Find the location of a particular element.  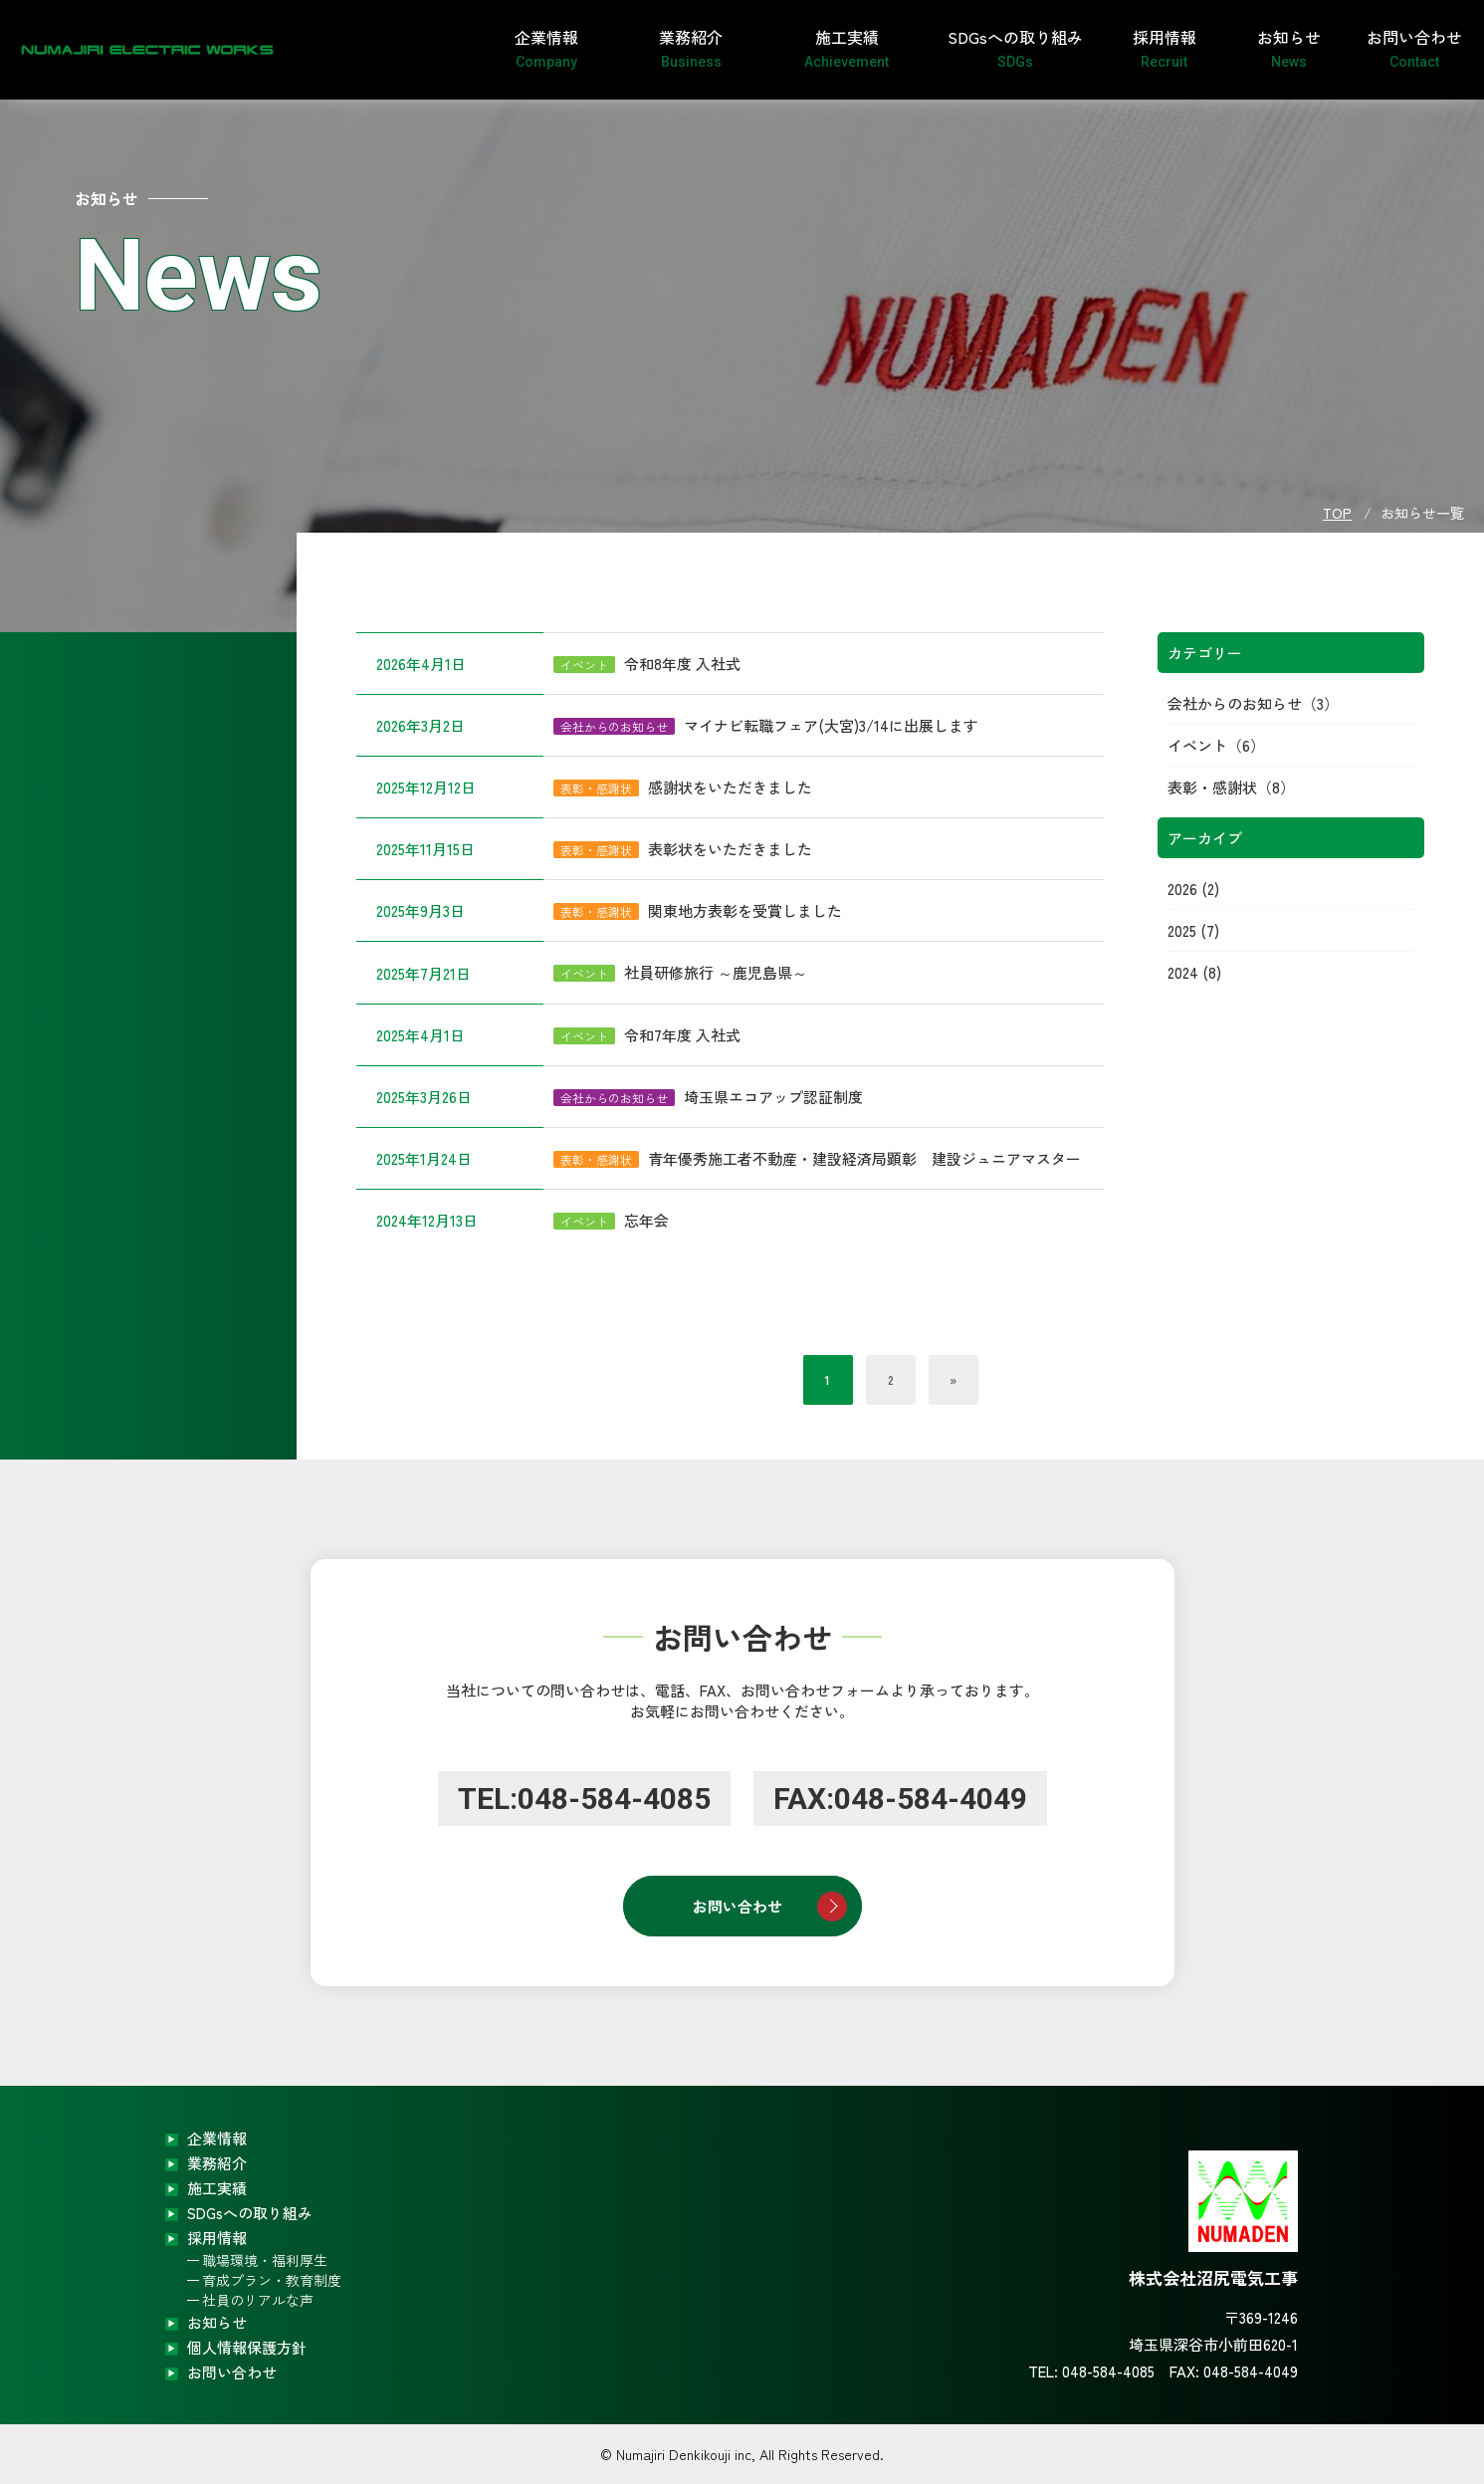

社員研修旅行 ～鹿児島県～ is located at coordinates (715, 972).